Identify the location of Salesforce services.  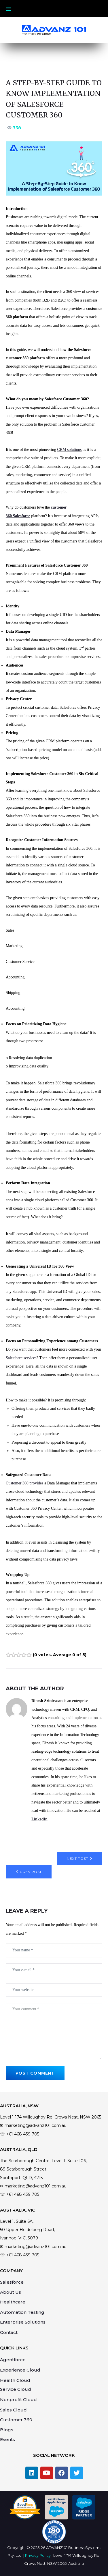
(21, 1358).